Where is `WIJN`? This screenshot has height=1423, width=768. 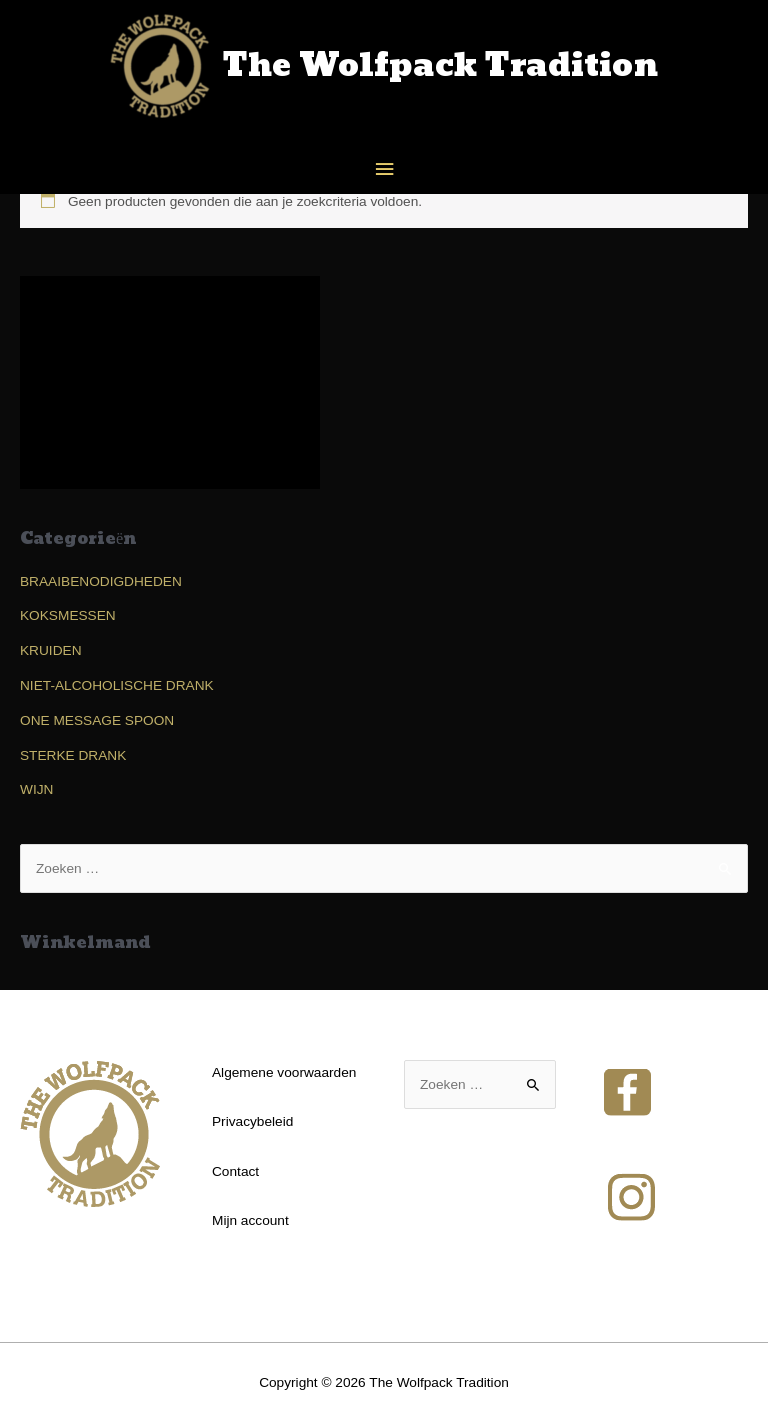 WIJN is located at coordinates (36, 789).